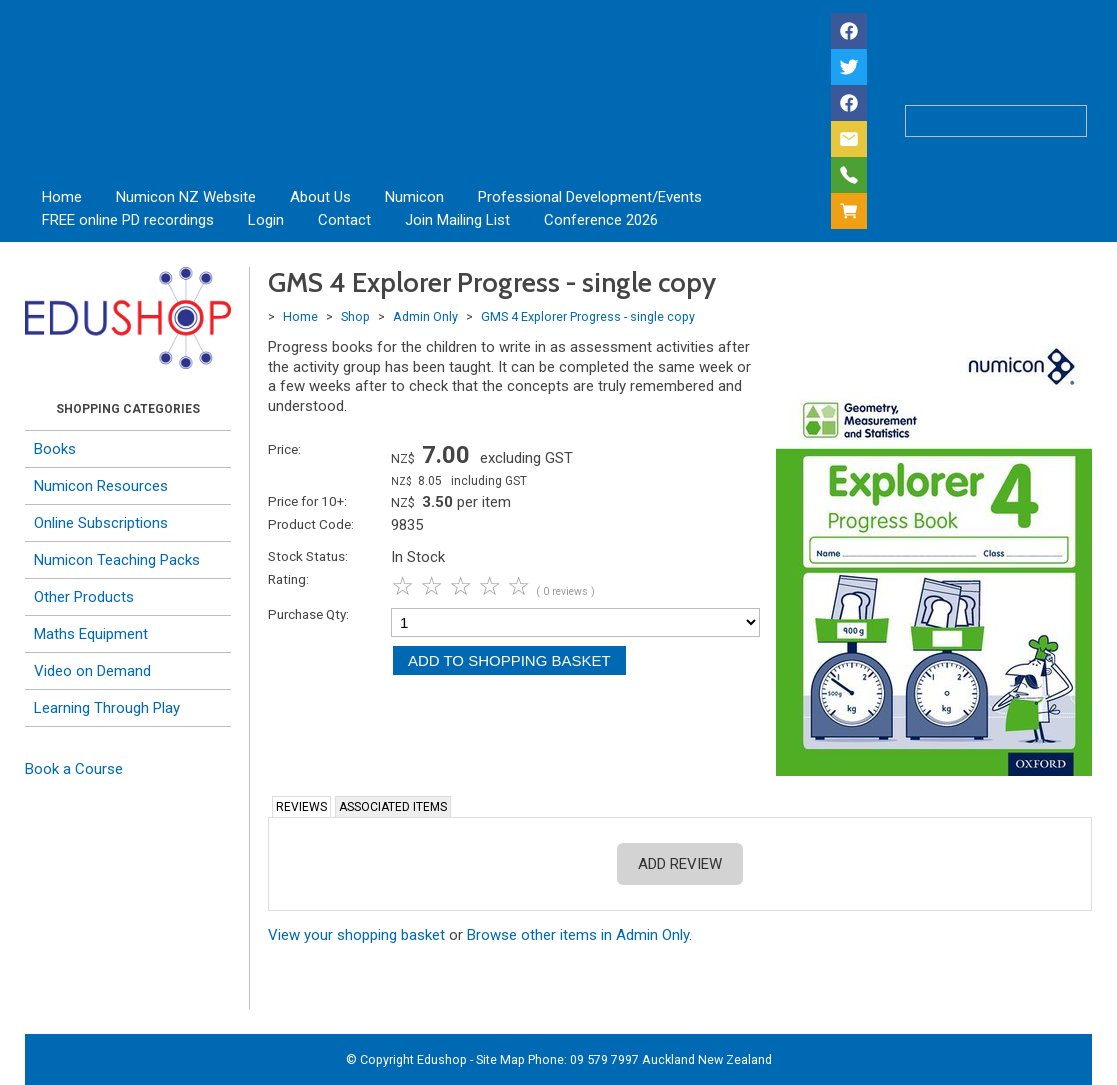  Describe the element at coordinates (457, 220) in the screenshot. I see `Join Mailing List` at that location.